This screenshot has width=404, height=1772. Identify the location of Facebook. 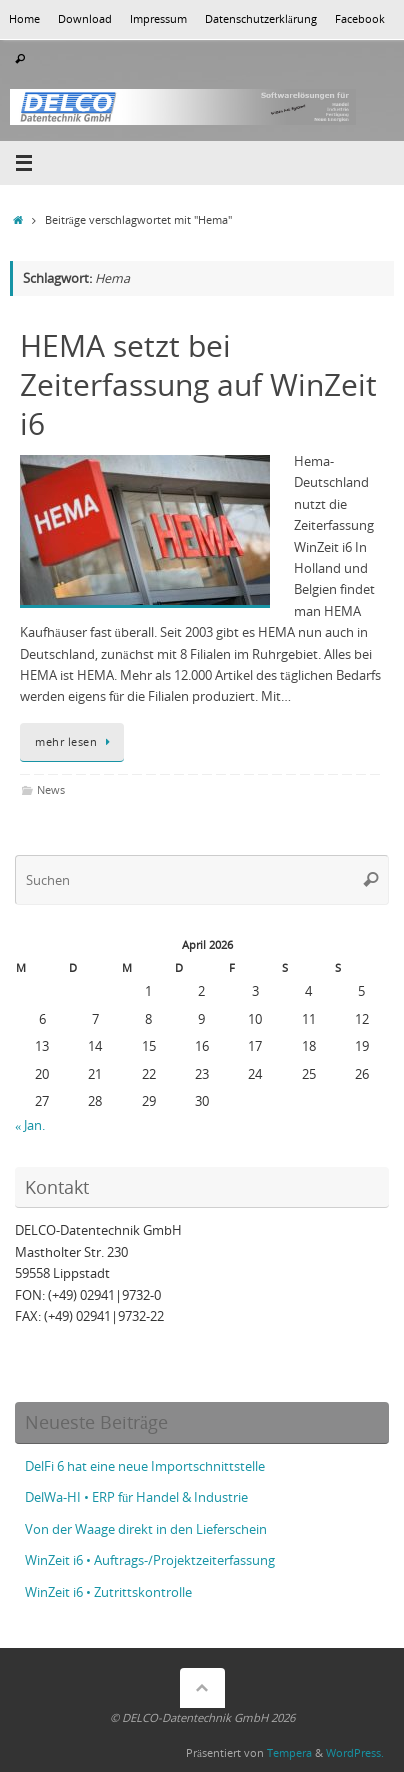
(360, 19).